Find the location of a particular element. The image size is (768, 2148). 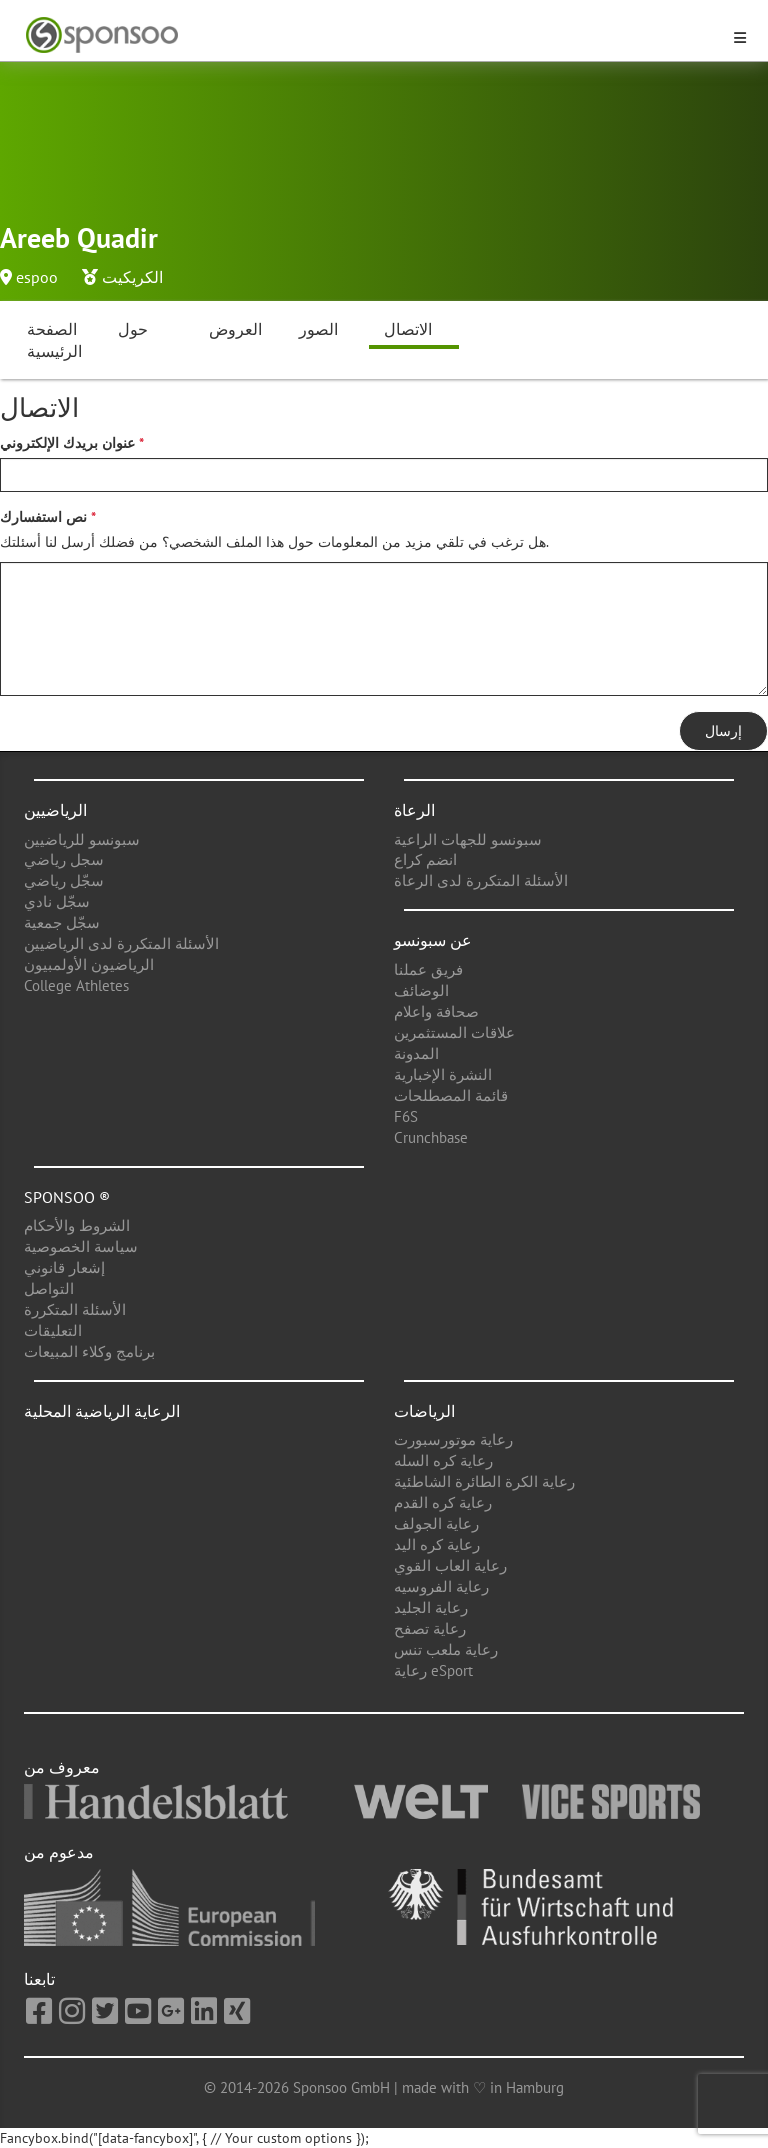

النشرة الإخبارية is located at coordinates (443, 1074).